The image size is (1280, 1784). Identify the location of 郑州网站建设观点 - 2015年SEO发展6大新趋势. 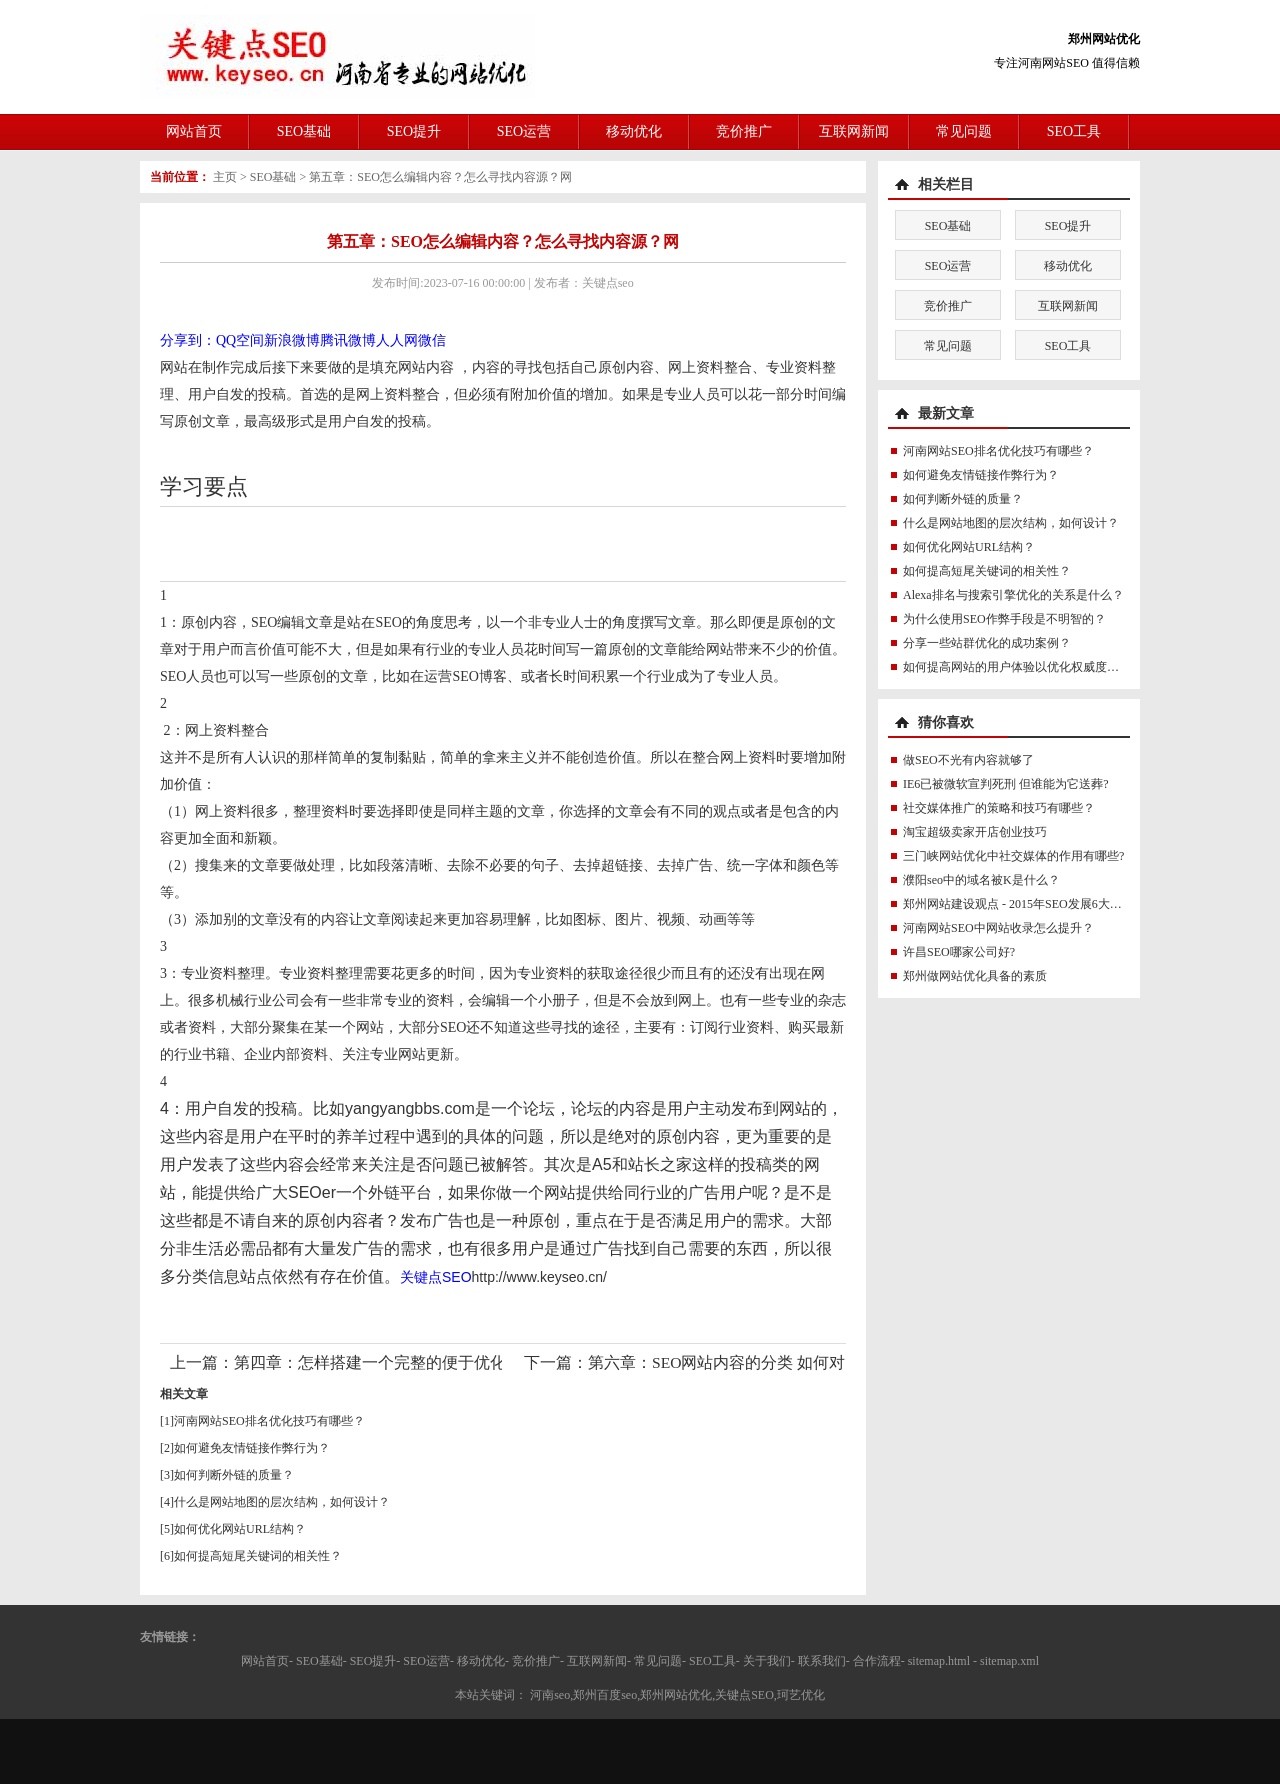
(1024, 904).